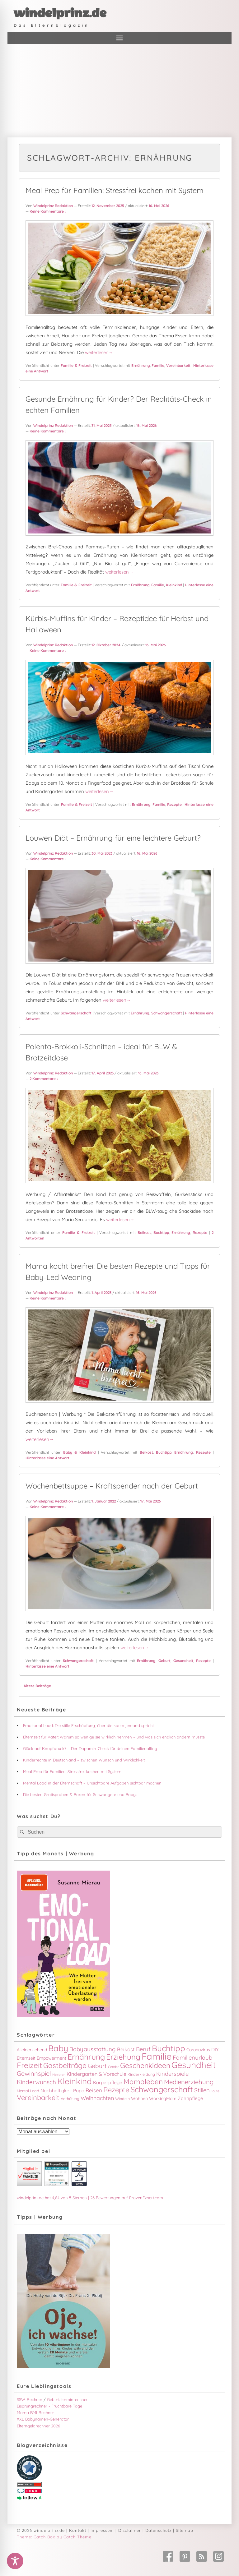 Image resolution: width=239 pixels, height=2576 pixels. I want to click on Kinderkleidung [Kinderkleidung (3 Einträge)], so click(141, 2074).